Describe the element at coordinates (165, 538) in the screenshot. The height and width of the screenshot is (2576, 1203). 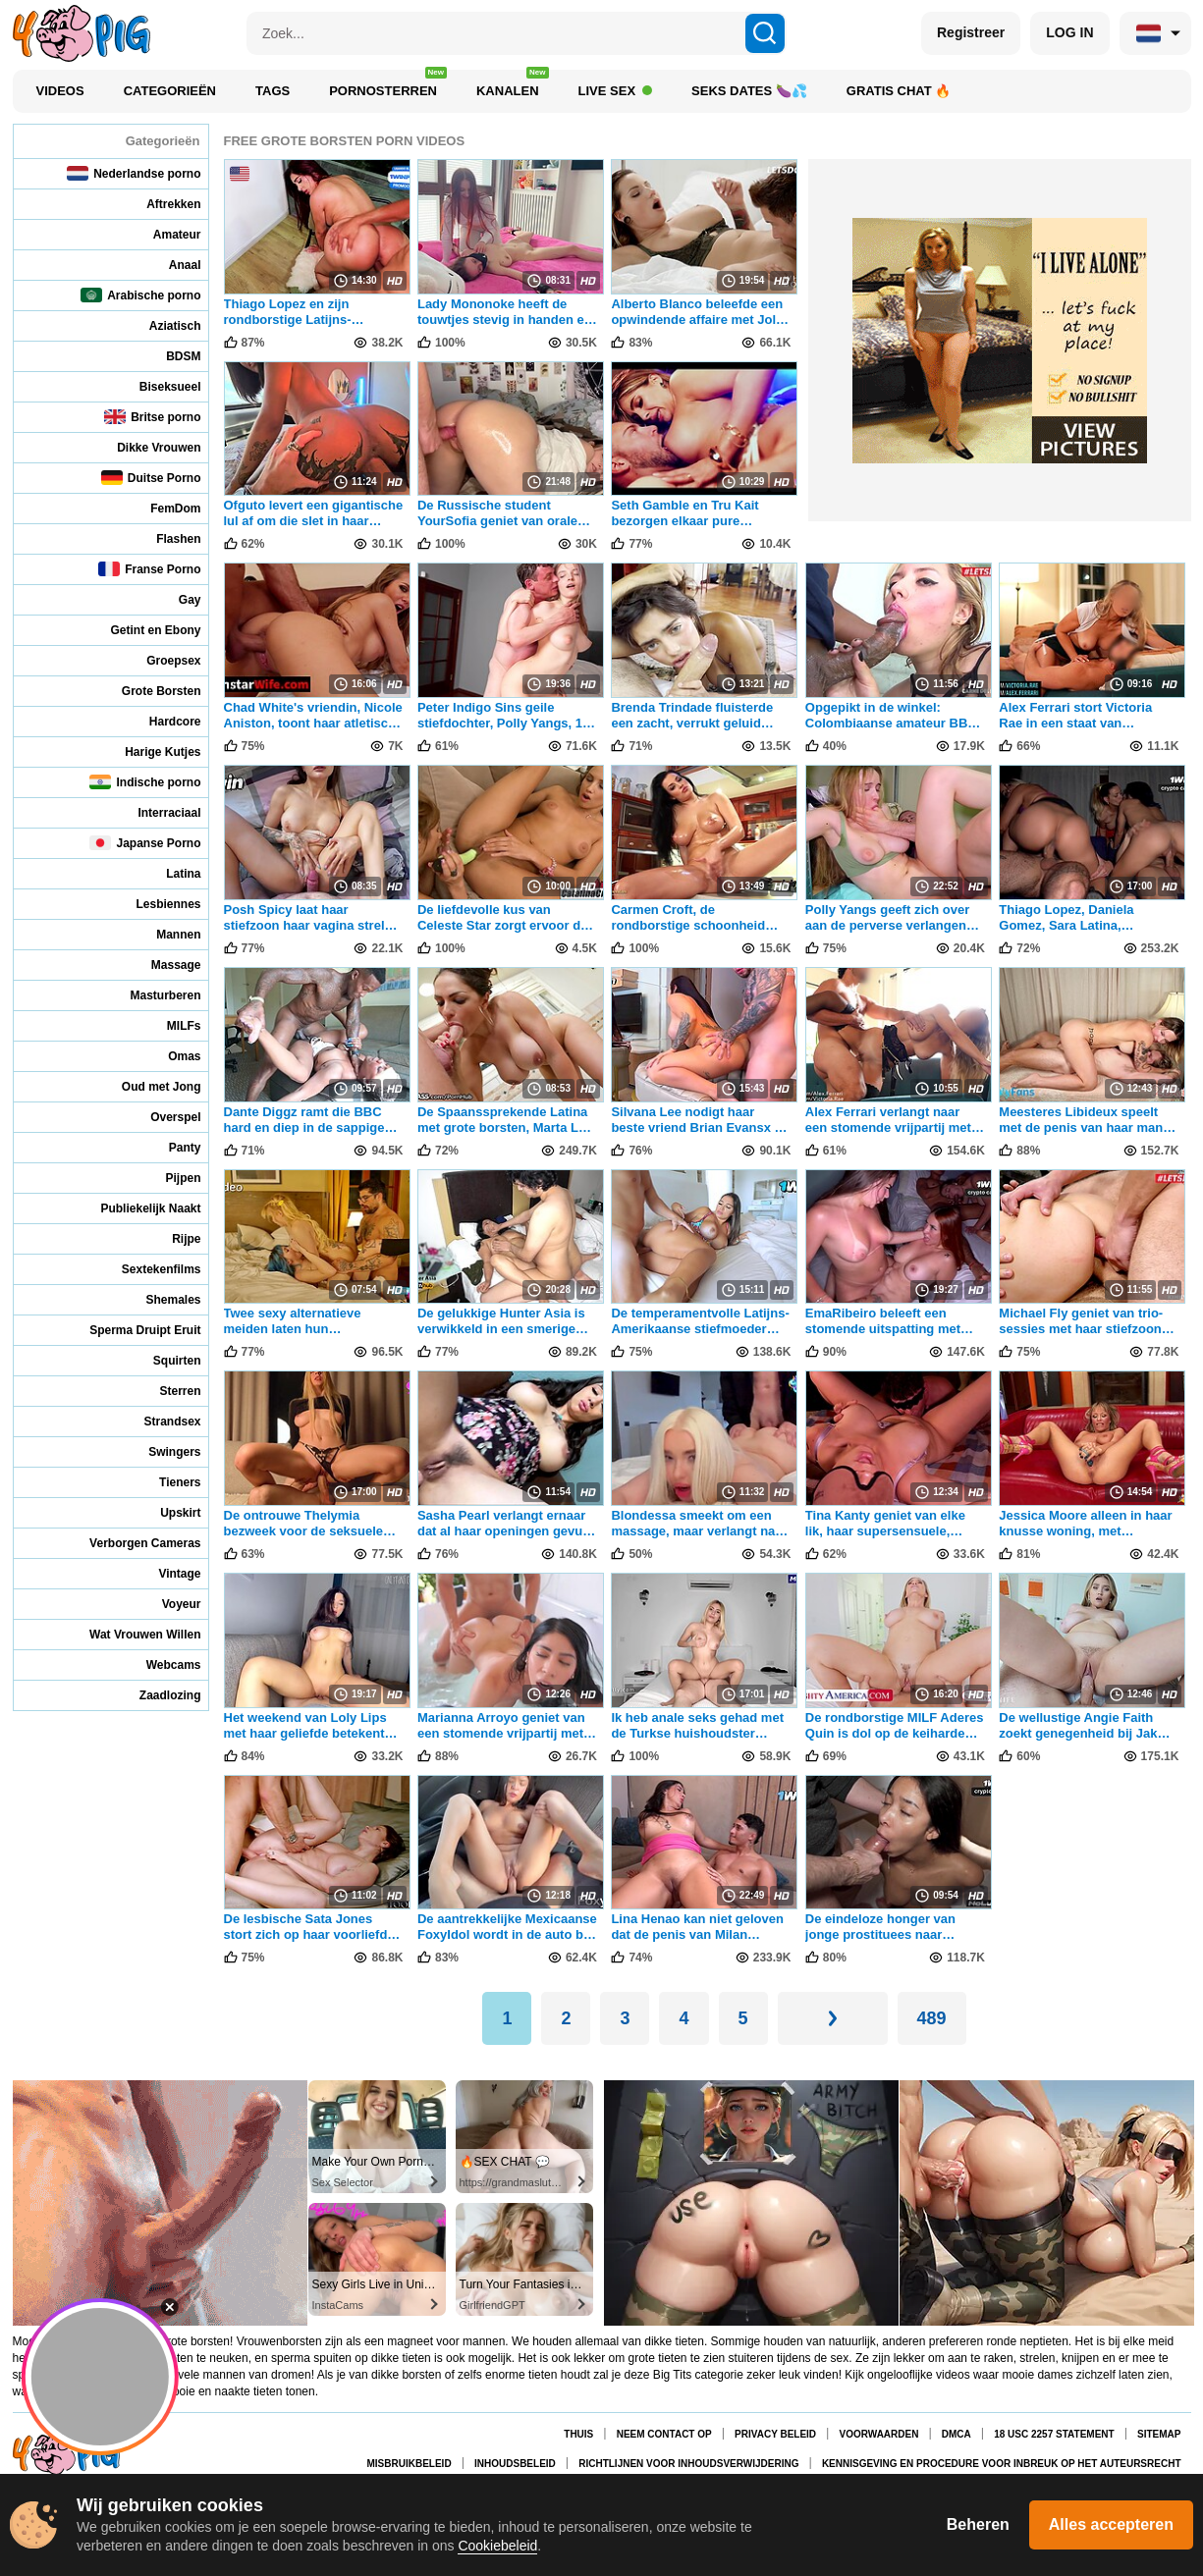
I see `Flashen` at that location.